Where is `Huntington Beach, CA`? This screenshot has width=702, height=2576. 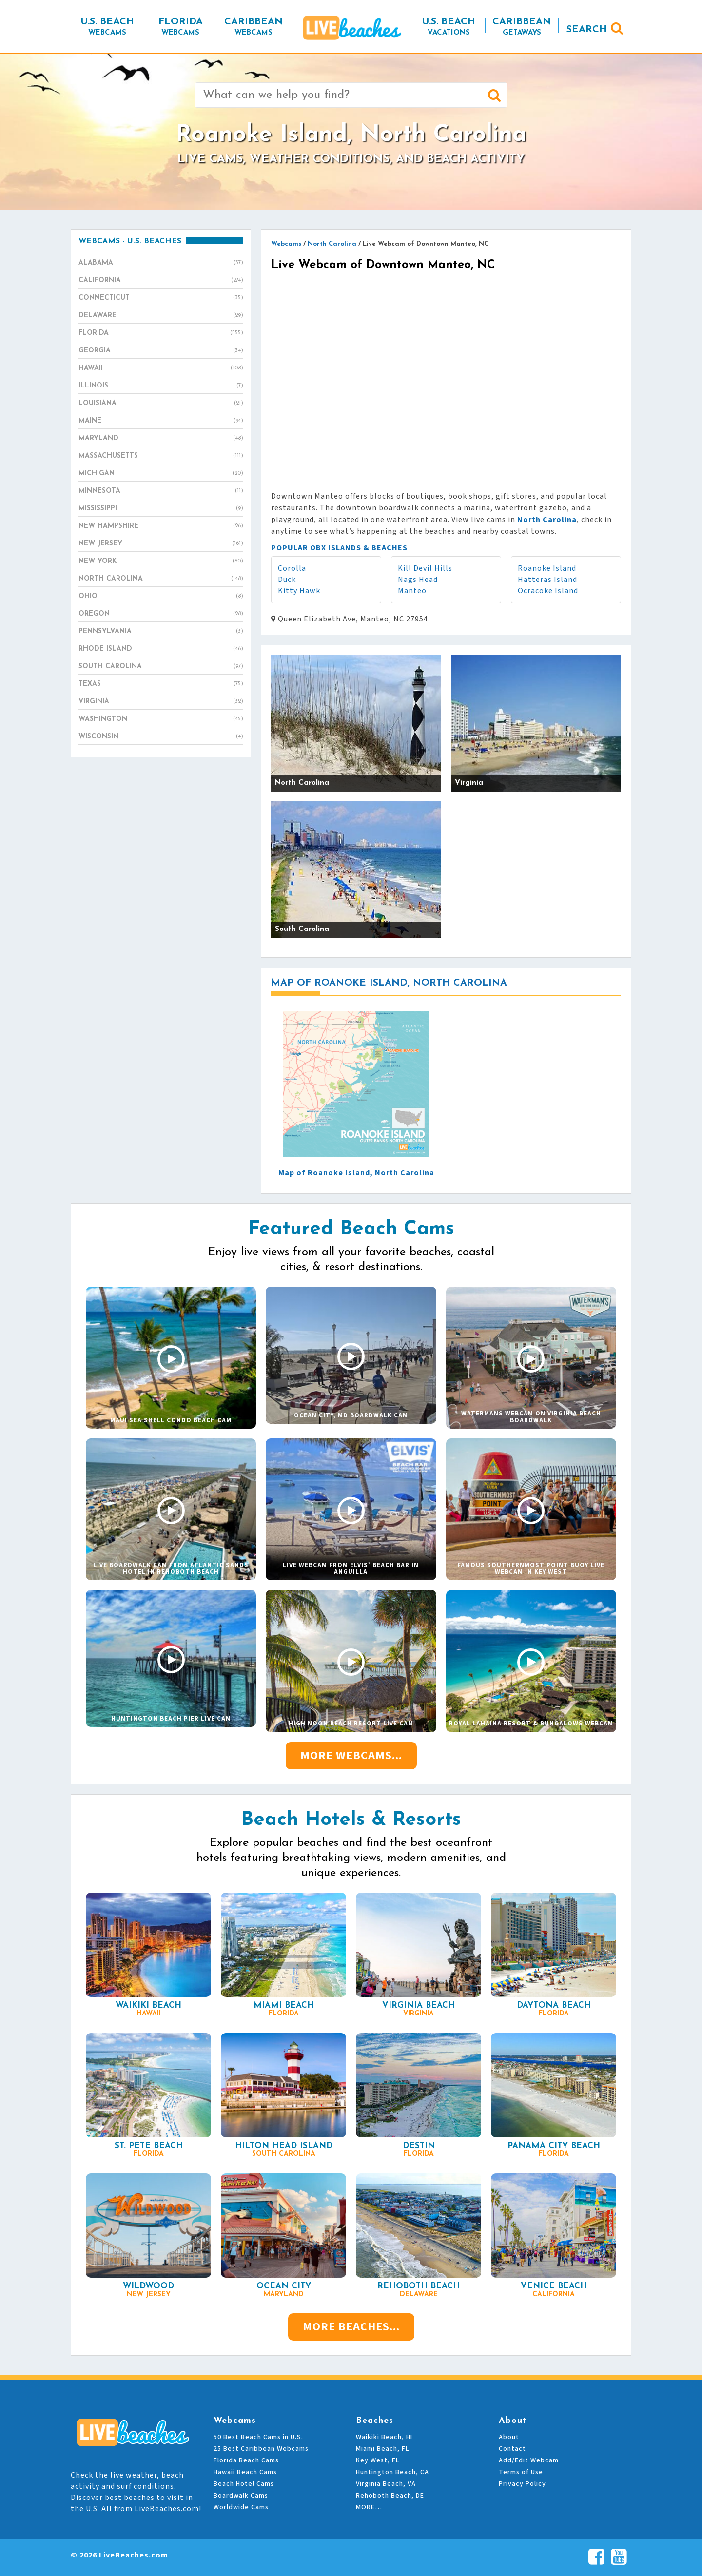
Huntington Beach, CA is located at coordinates (392, 2472).